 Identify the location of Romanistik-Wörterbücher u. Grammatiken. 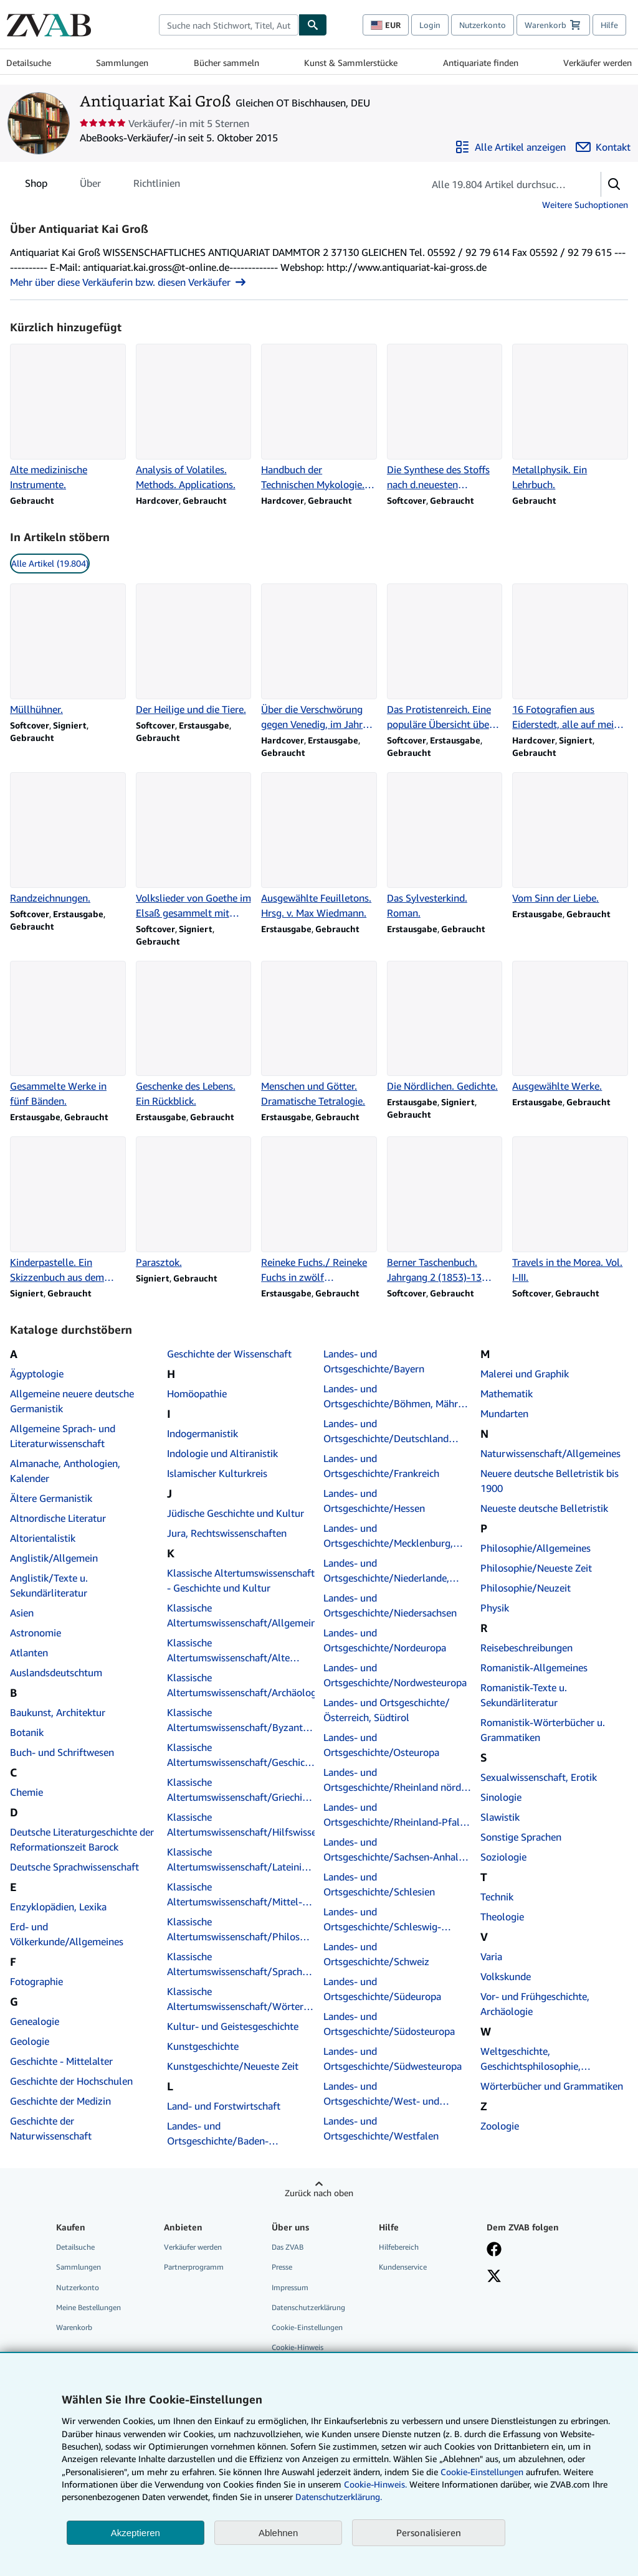
(542, 1729).